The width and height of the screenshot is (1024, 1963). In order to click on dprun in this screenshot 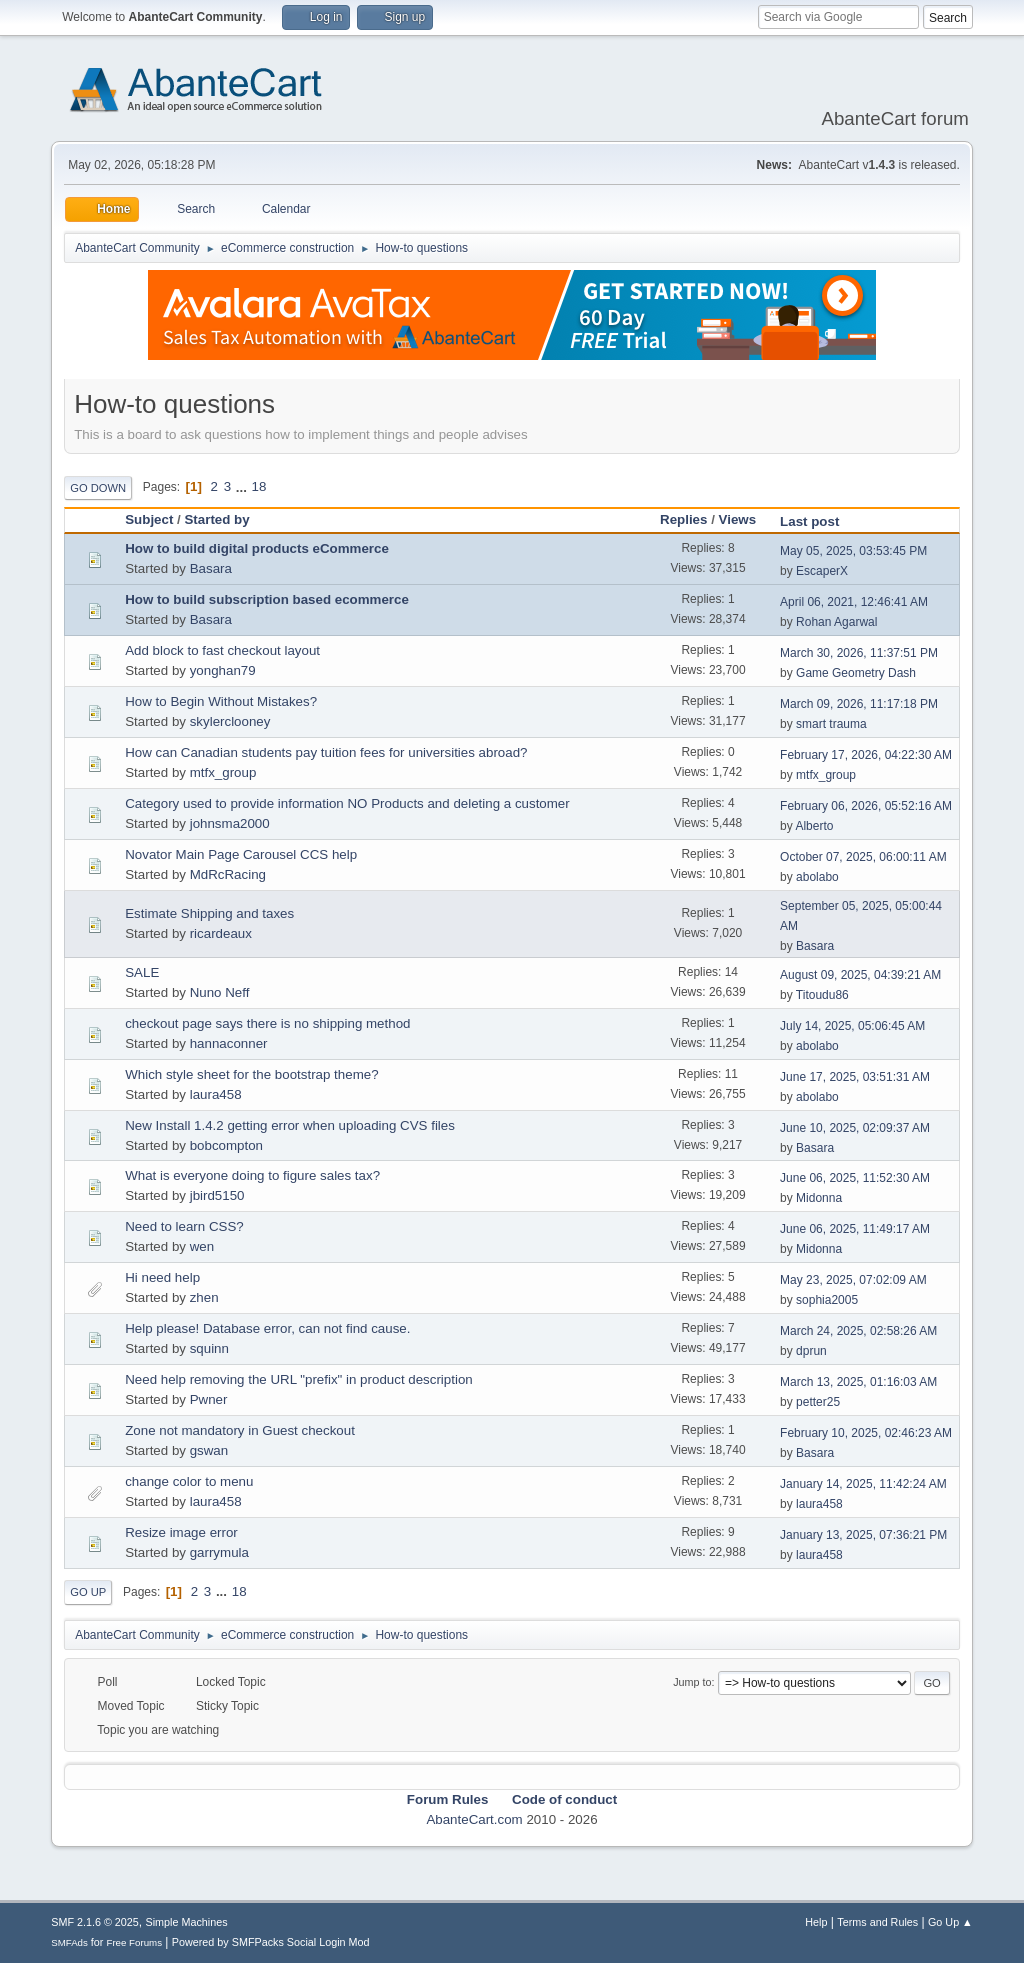, I will do `click(811, 1351)`.